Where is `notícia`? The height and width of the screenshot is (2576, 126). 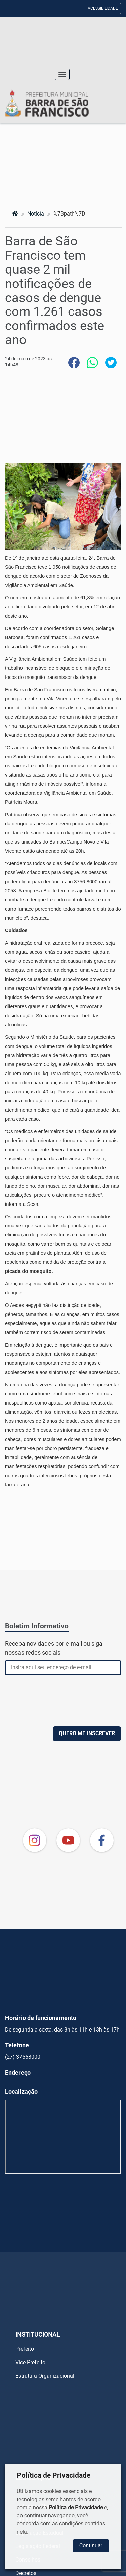
notícia is located at coordinates (35, 213).